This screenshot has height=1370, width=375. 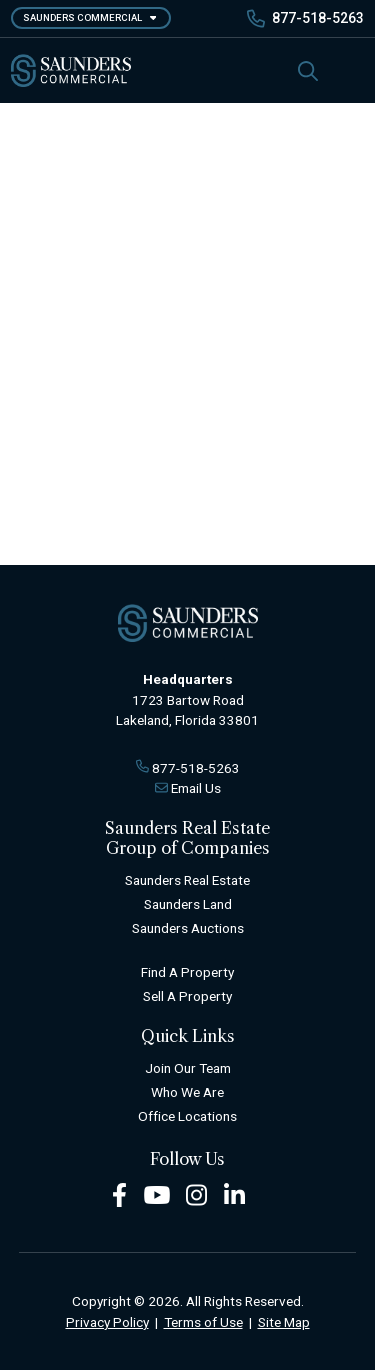 I want to click on Saunders Land, so click(x=188, y=904).